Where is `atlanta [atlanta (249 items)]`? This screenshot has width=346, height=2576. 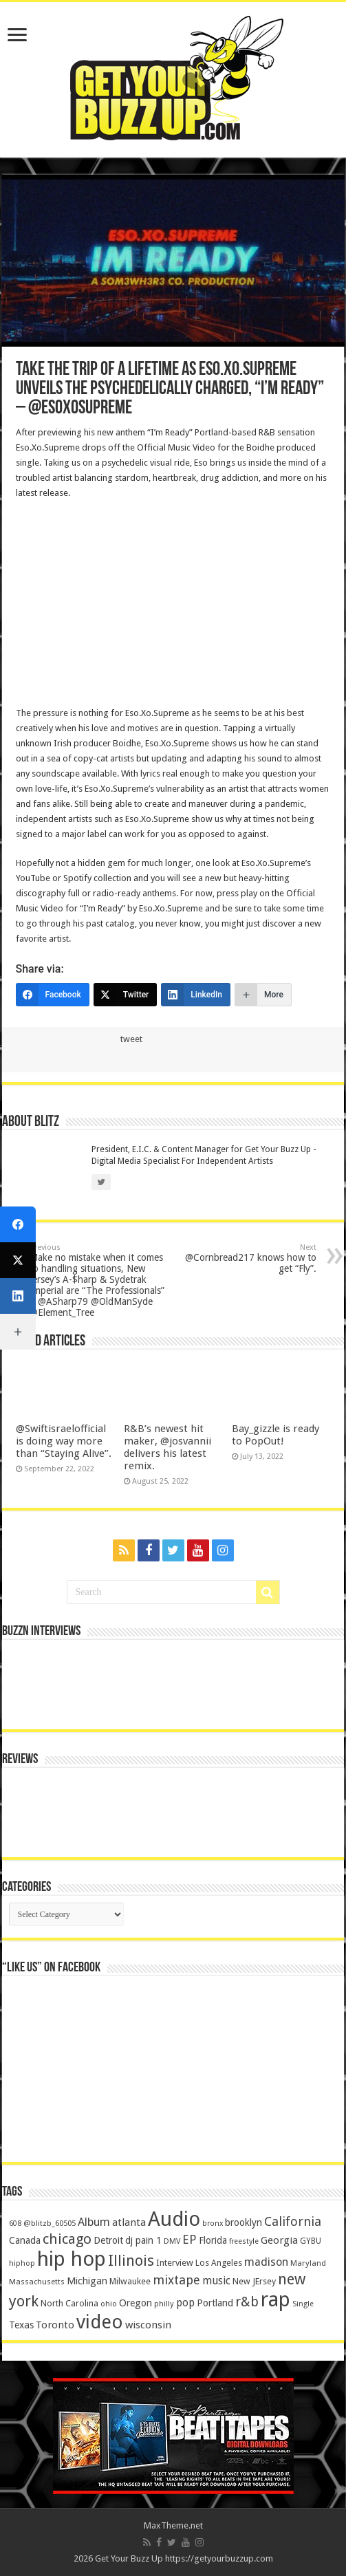
atlanta [atlanta (249 items)] is located at coordinates (129, 2222).